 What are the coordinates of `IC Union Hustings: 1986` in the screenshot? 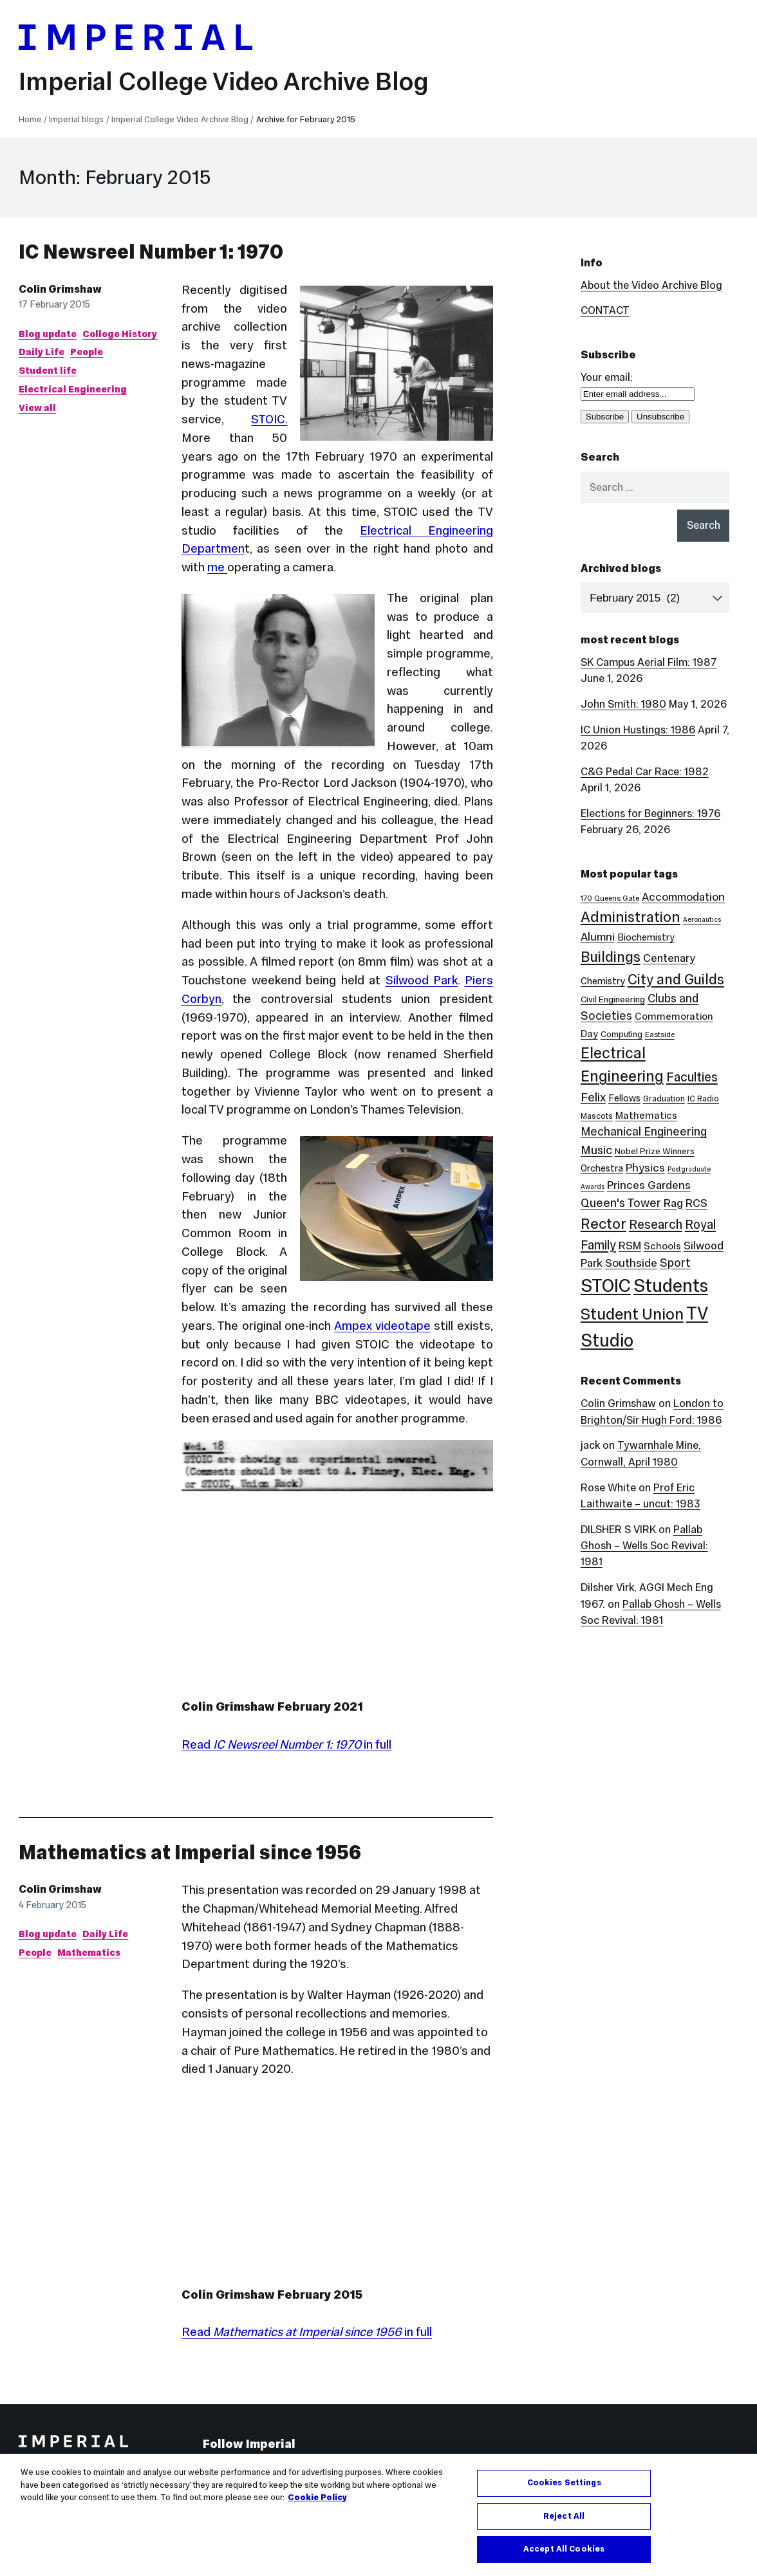 It's located at (638, 730).